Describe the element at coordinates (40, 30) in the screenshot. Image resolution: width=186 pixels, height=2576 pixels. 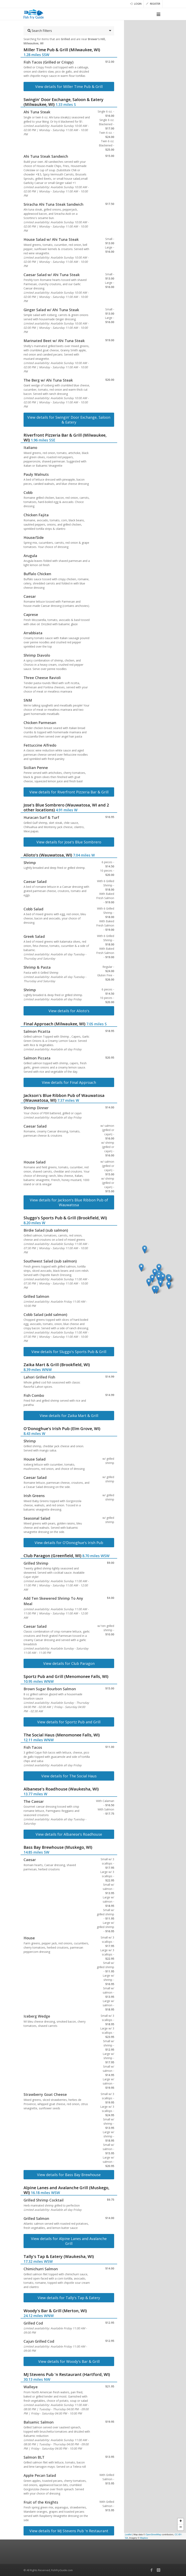
I see `Search Filters` at that location.